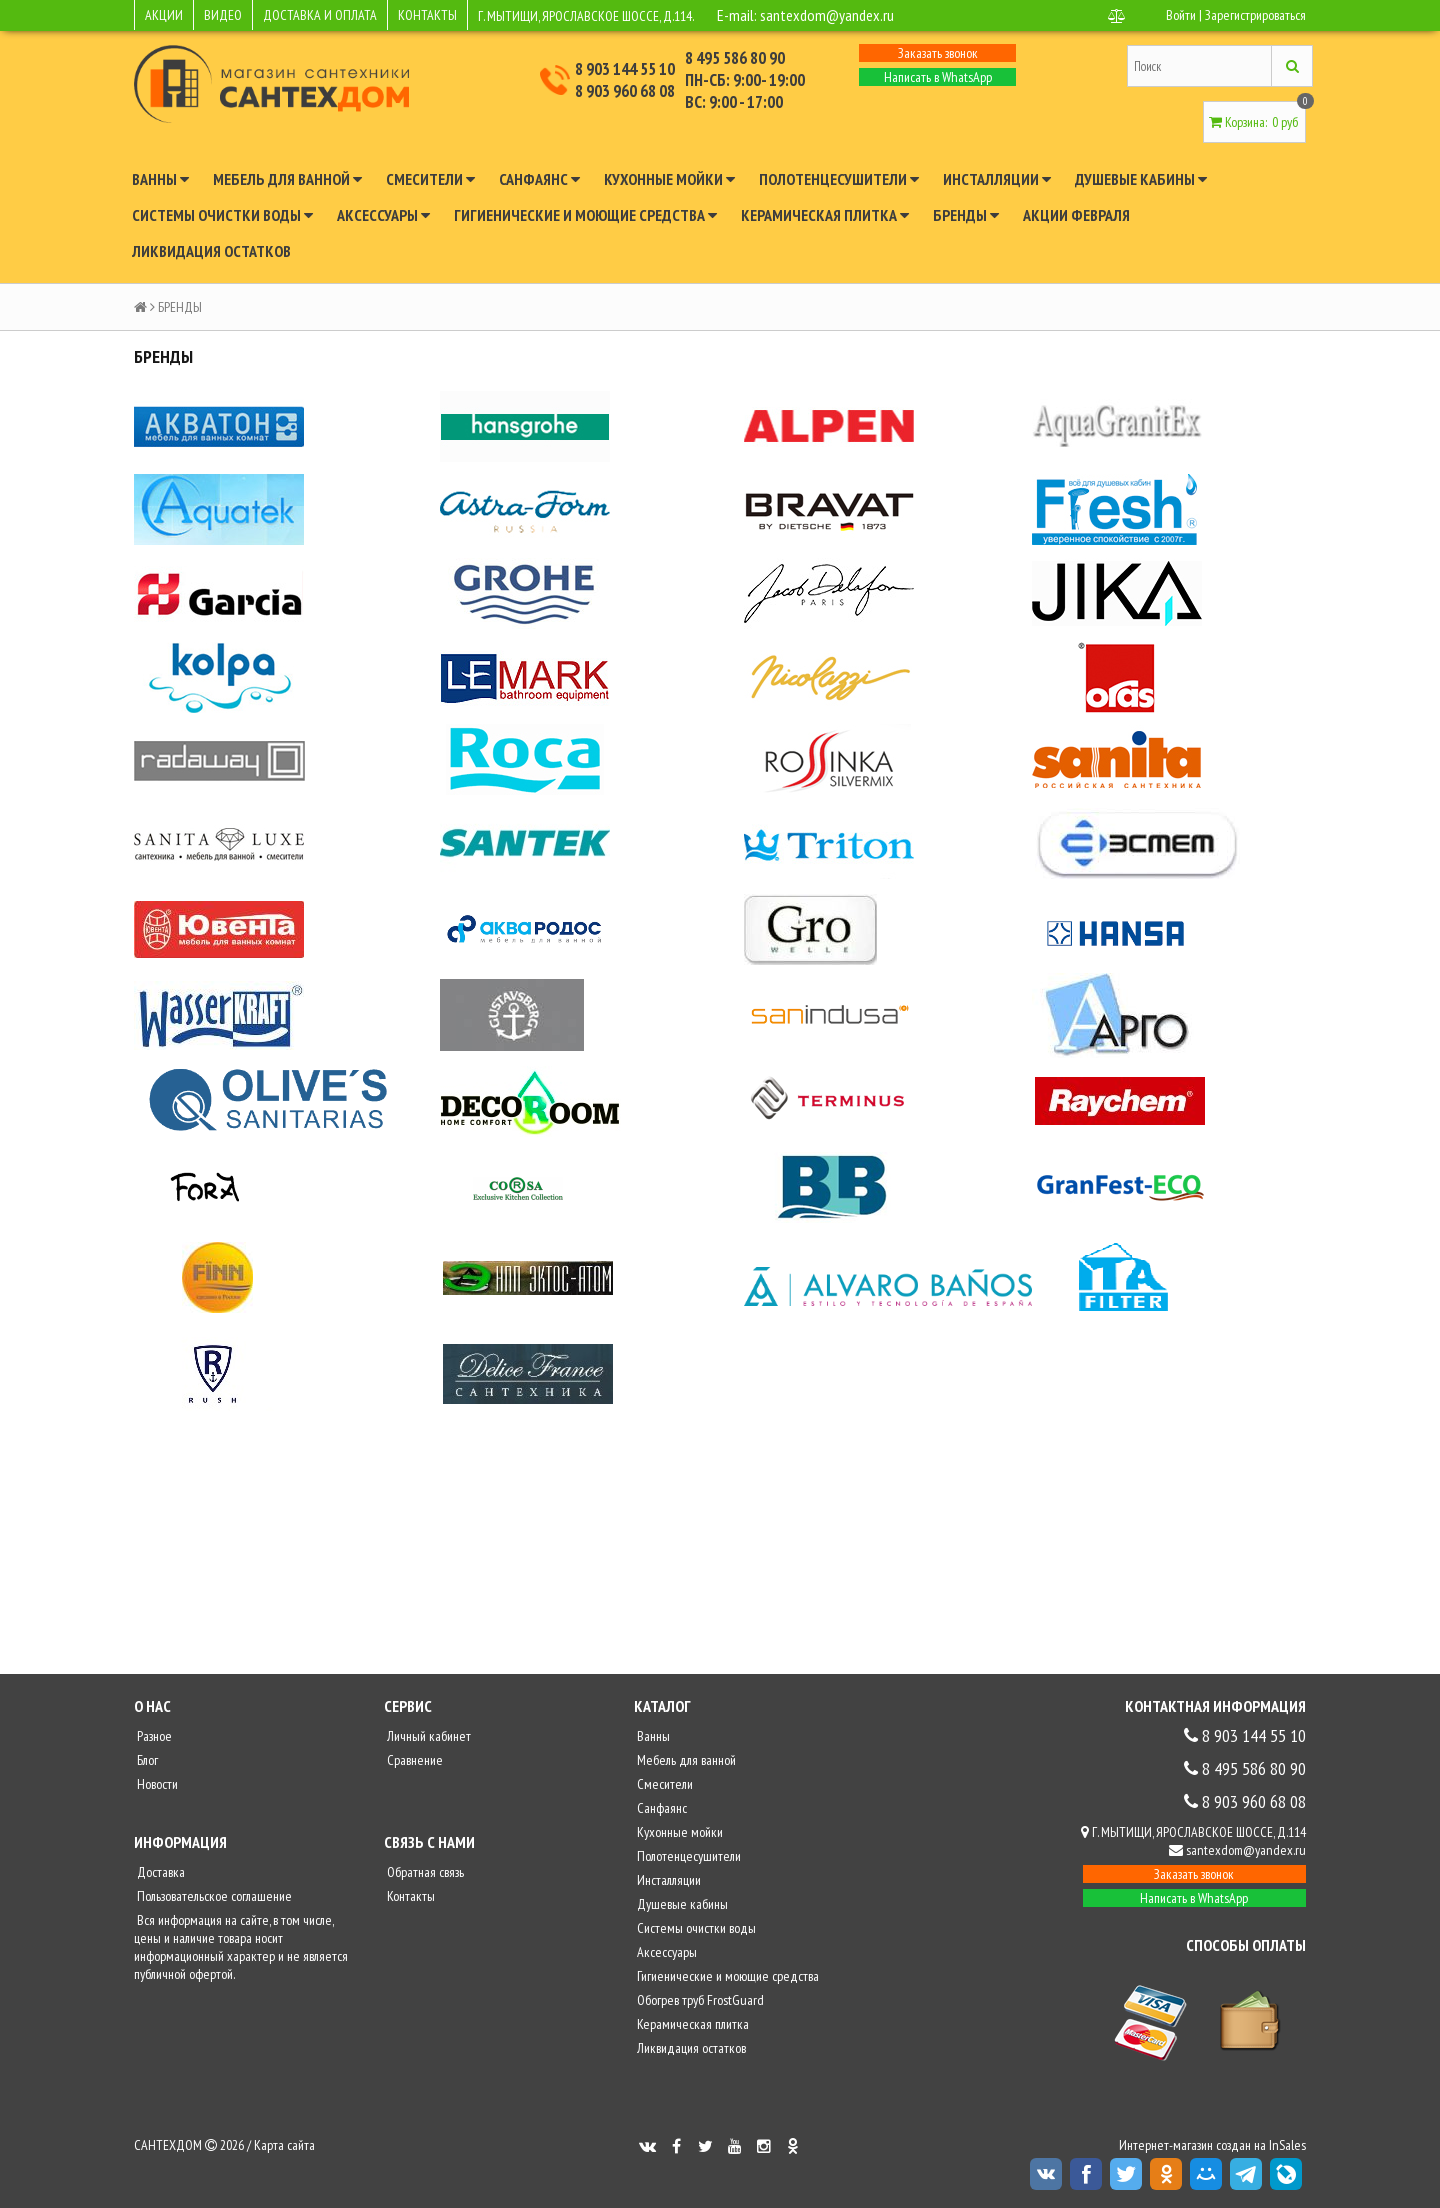  What do you see at coordinates (839, 179) in the screenshot?
I see `Полотенцесушители` at bounding box center [839, 179].